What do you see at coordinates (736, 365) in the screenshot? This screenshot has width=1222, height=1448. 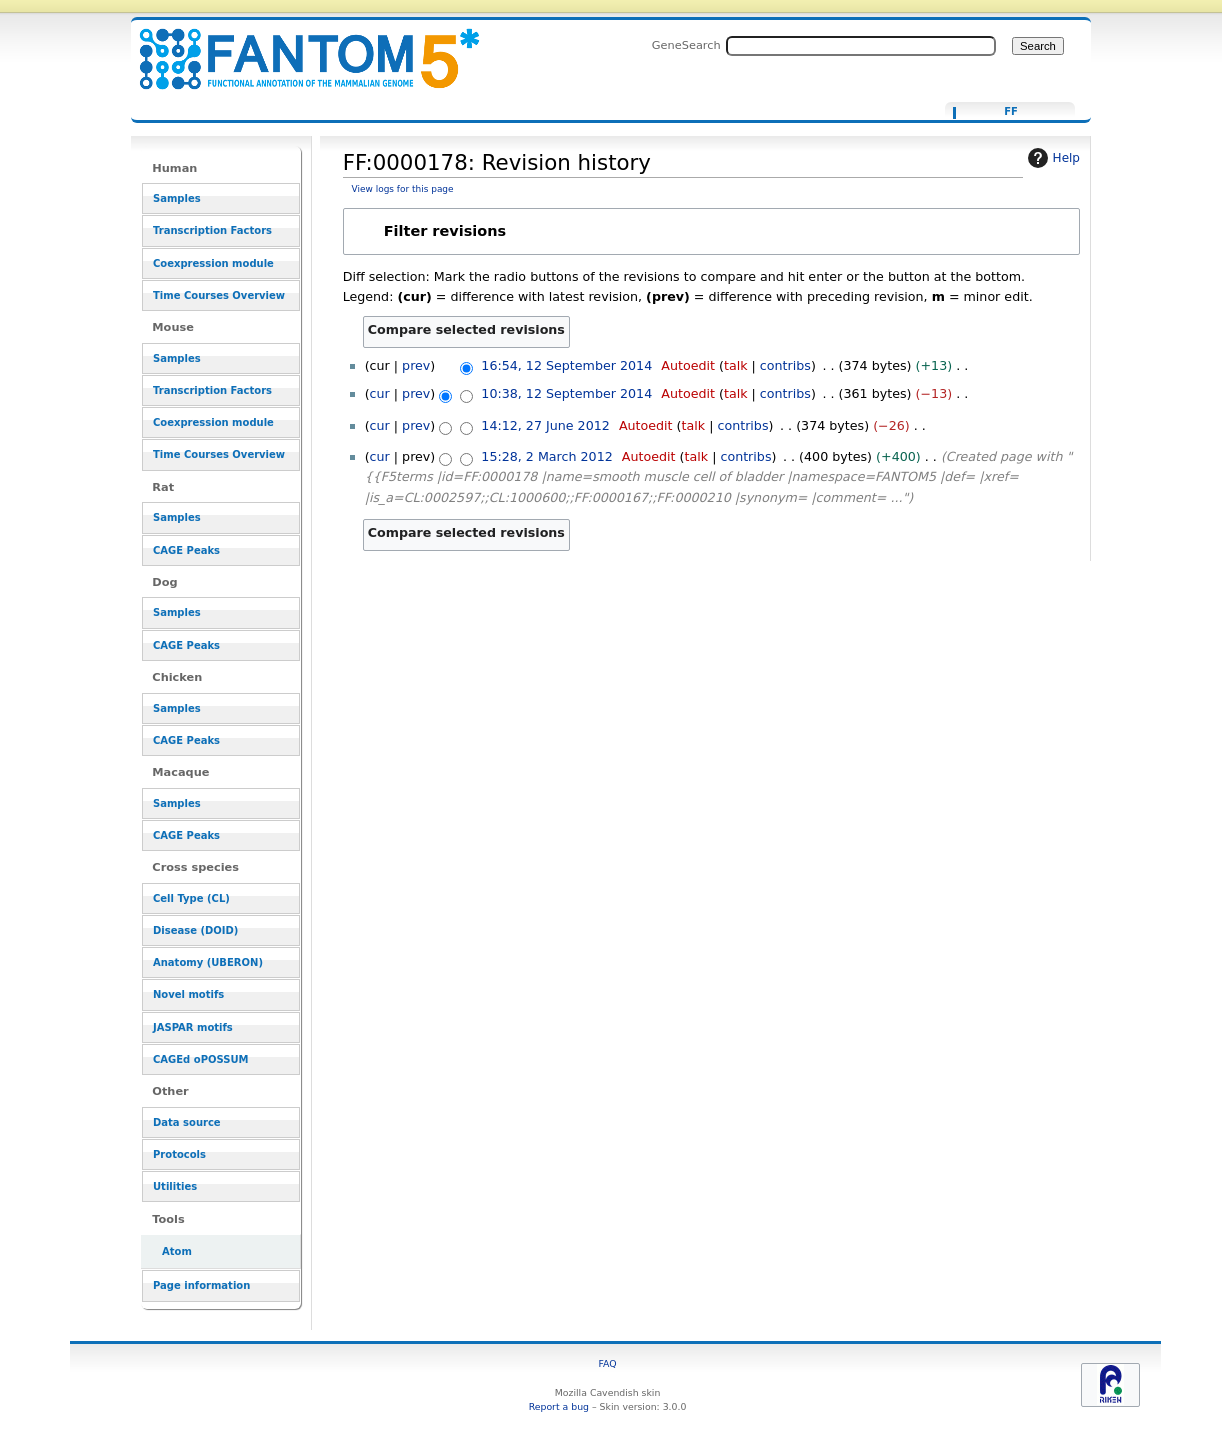 I see `talk` at bounding box center [736, 365].